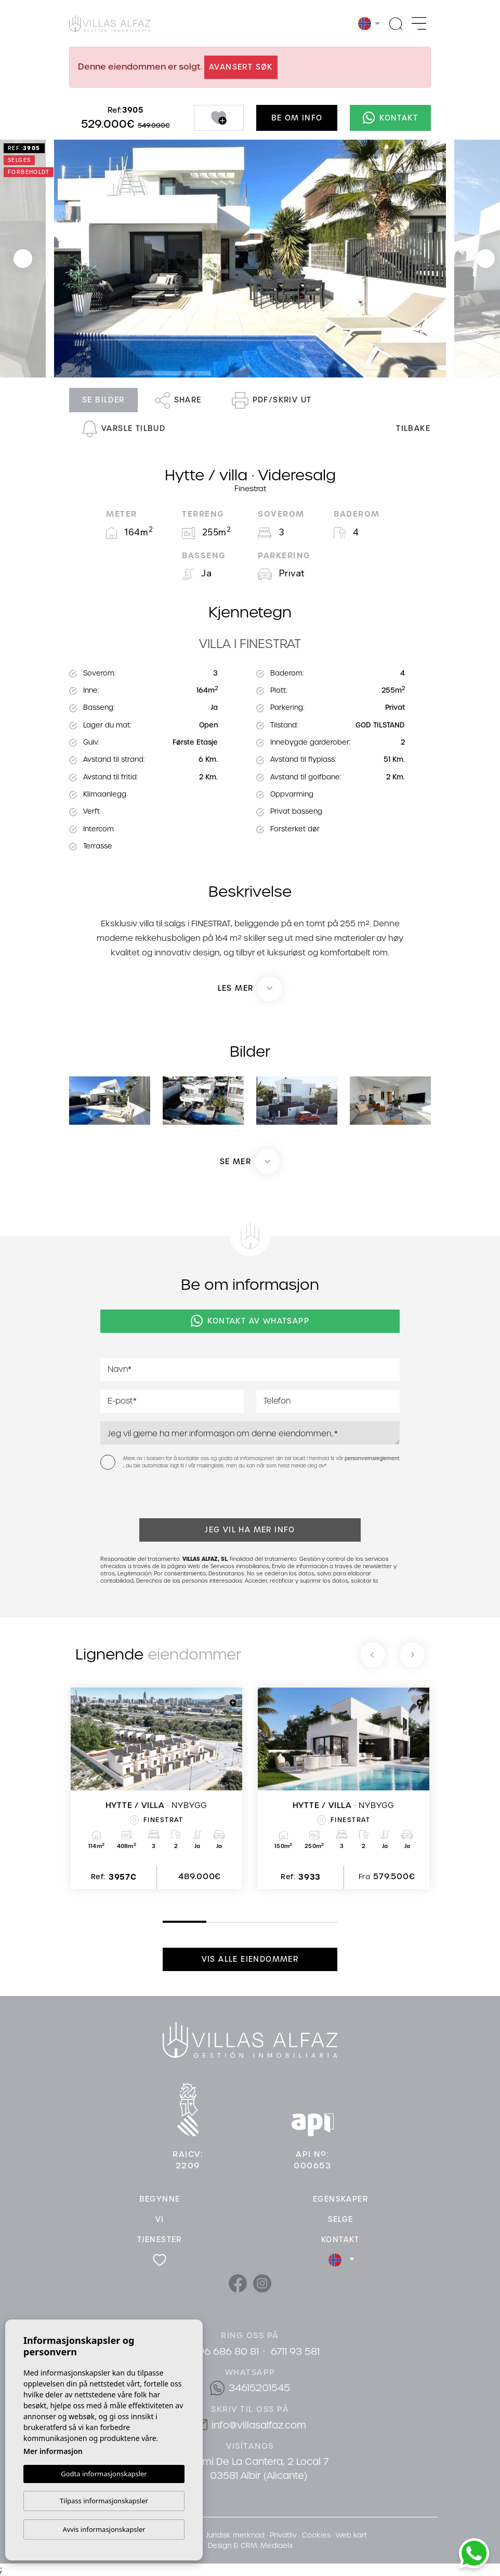  What do you see at coordinates (228, 2351) in the screenshot?
I see `96 686 80 81` at bounding box center [228, 2351].